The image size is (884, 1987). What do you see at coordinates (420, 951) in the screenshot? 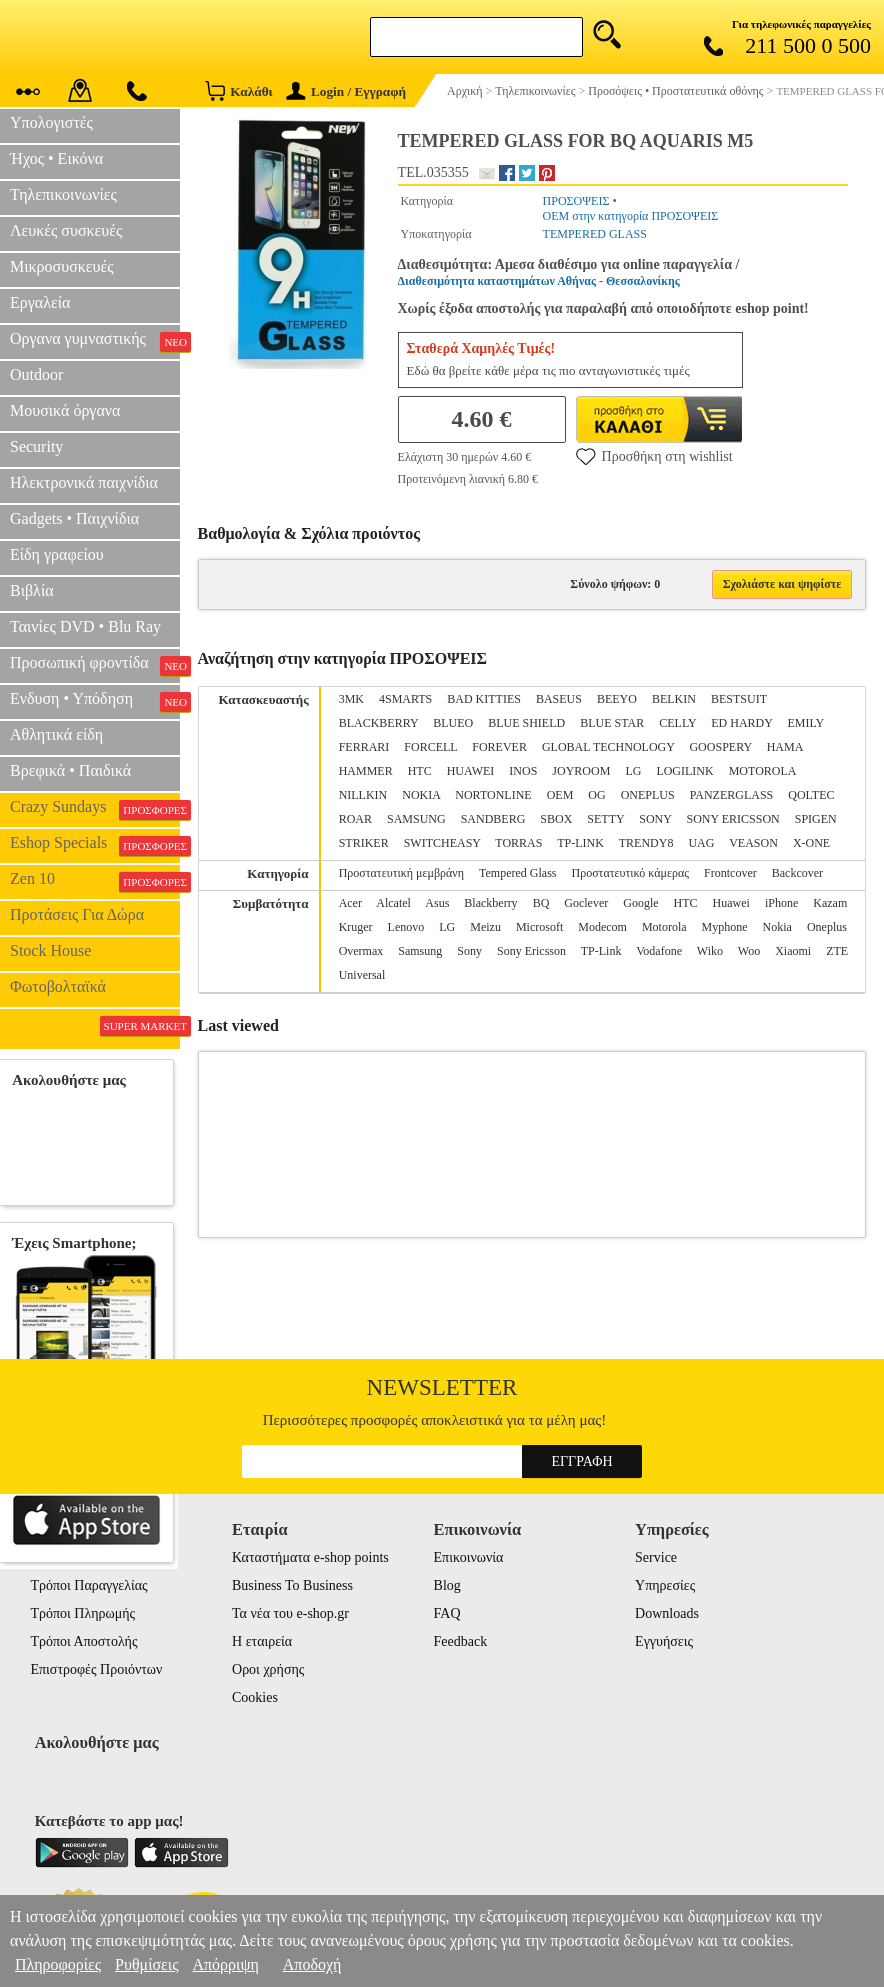
I see `Samsung` at bounding box center [420, 951].